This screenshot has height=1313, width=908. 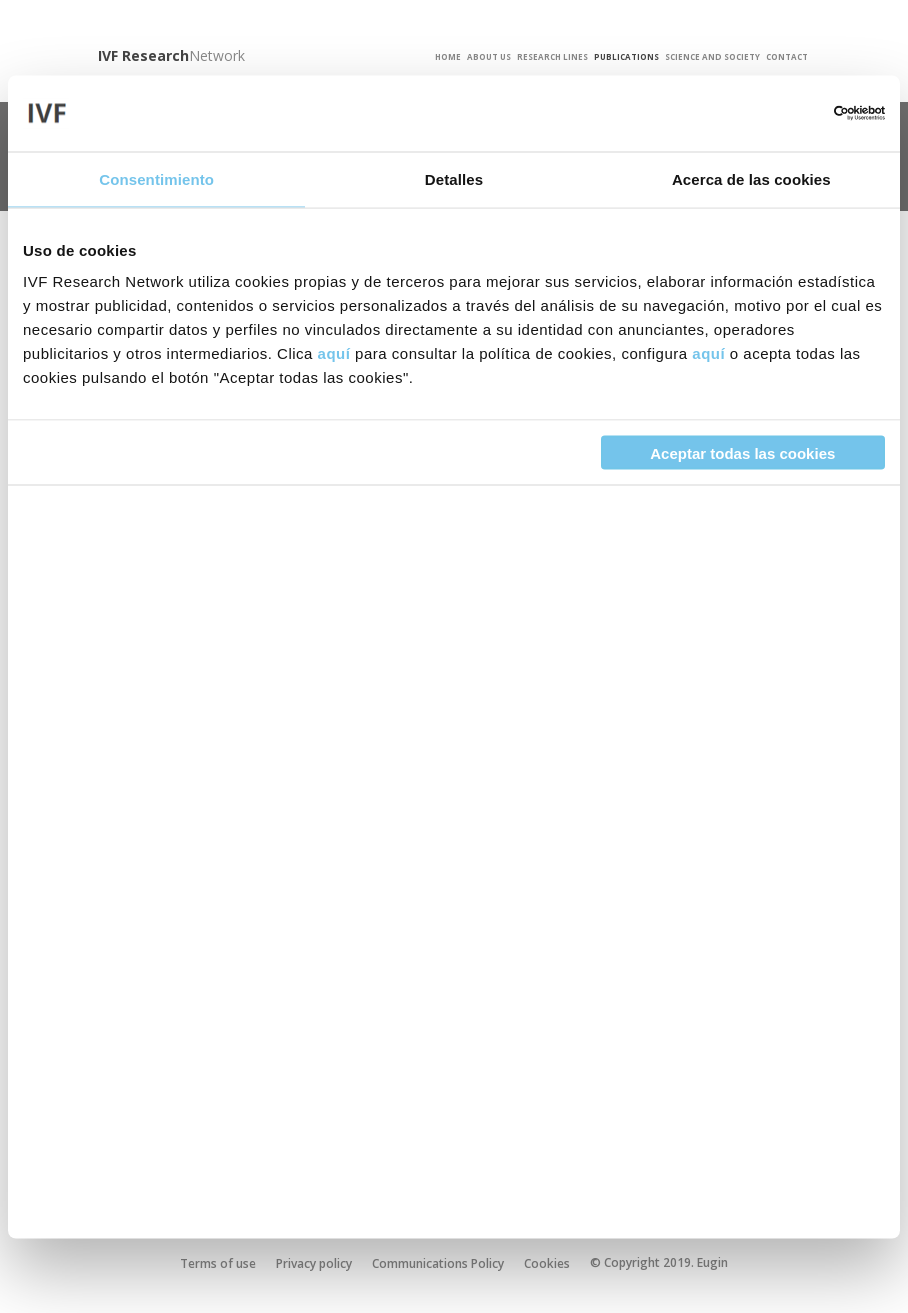 What do you see at coordinates (712, 57) in the screenshot?
I see `Science and Society` at bounding box center [712, 57].